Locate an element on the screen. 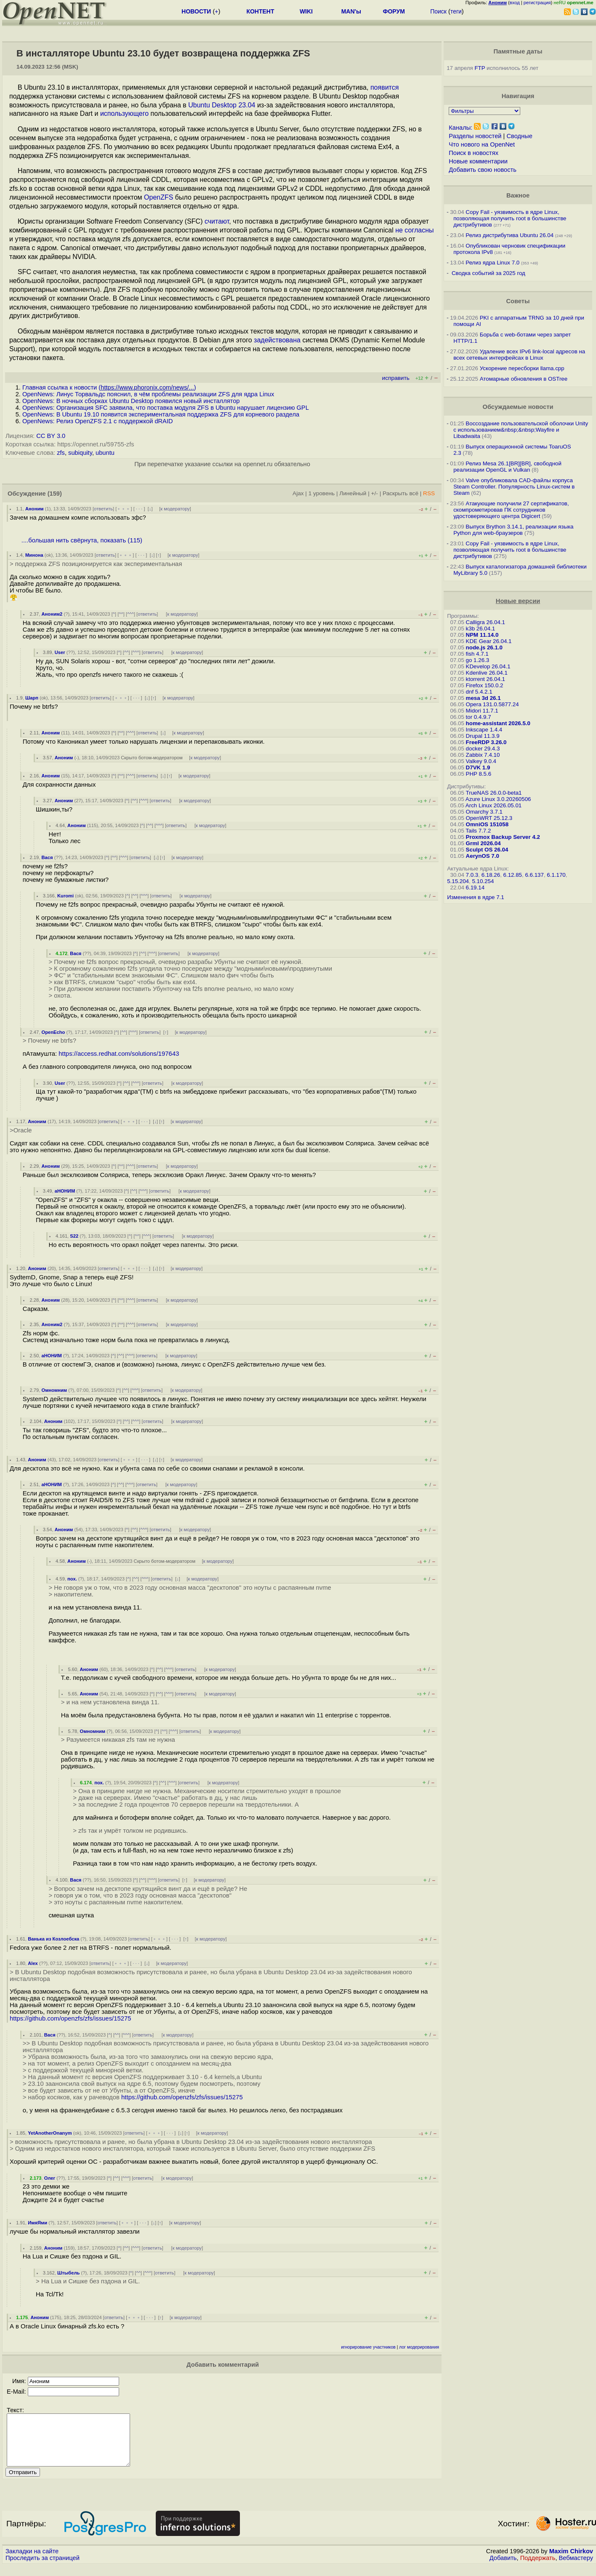 Image resolution: width=596 pixels, height=2576 pixels. AerynOS 7.0 is located at coordinates (482, 856).